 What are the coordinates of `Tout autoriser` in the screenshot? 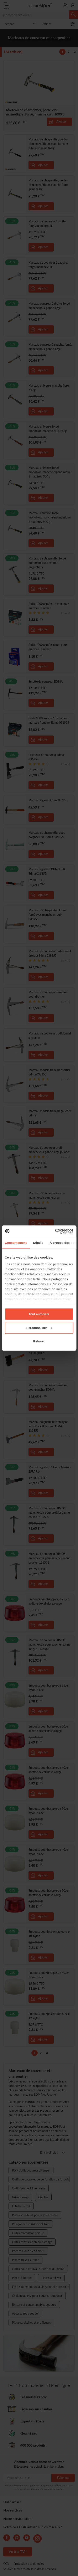 It's located at (39, 1314).